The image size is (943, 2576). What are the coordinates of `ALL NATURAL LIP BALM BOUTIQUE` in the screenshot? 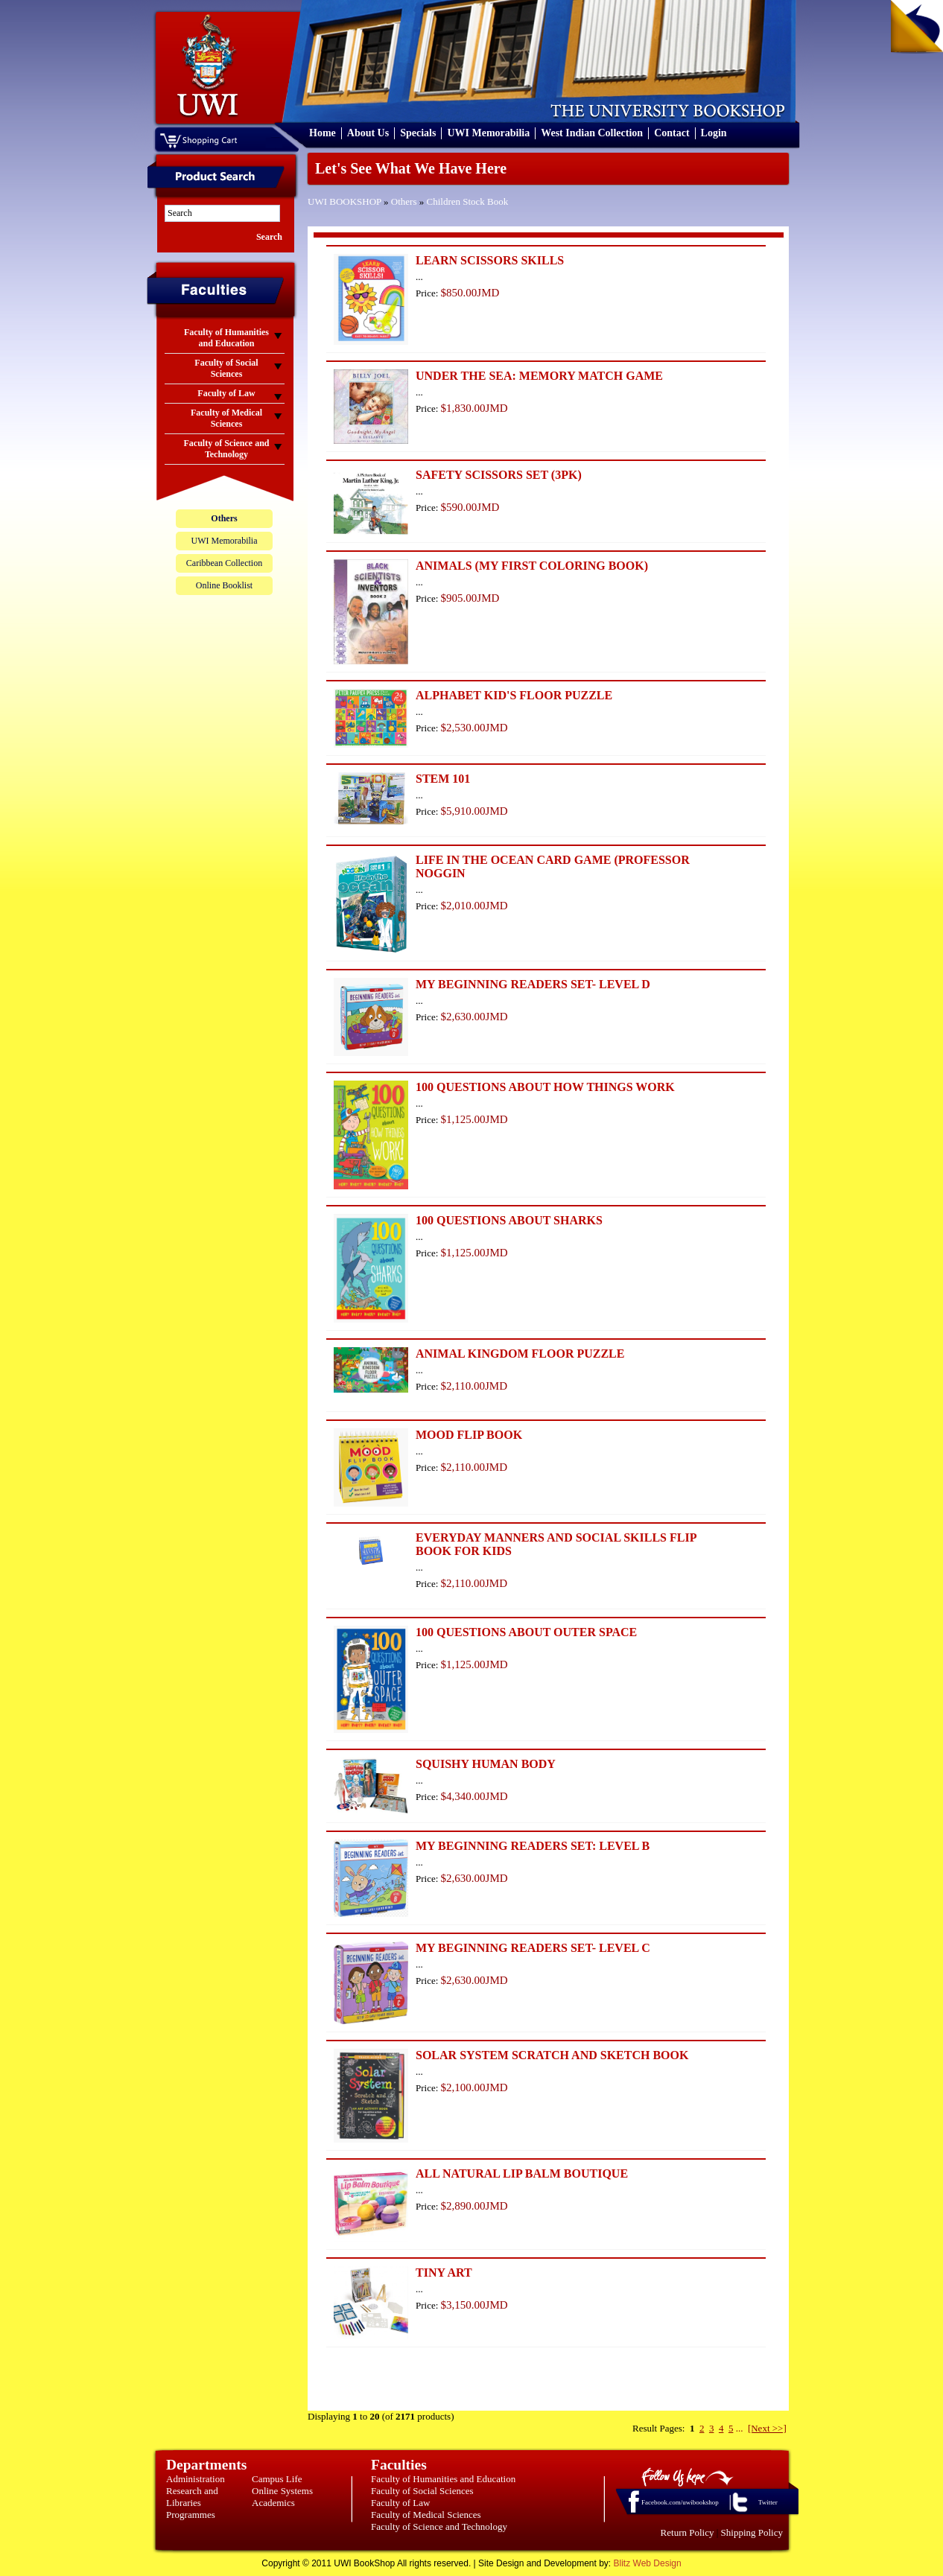 It's located at (522, 2173).